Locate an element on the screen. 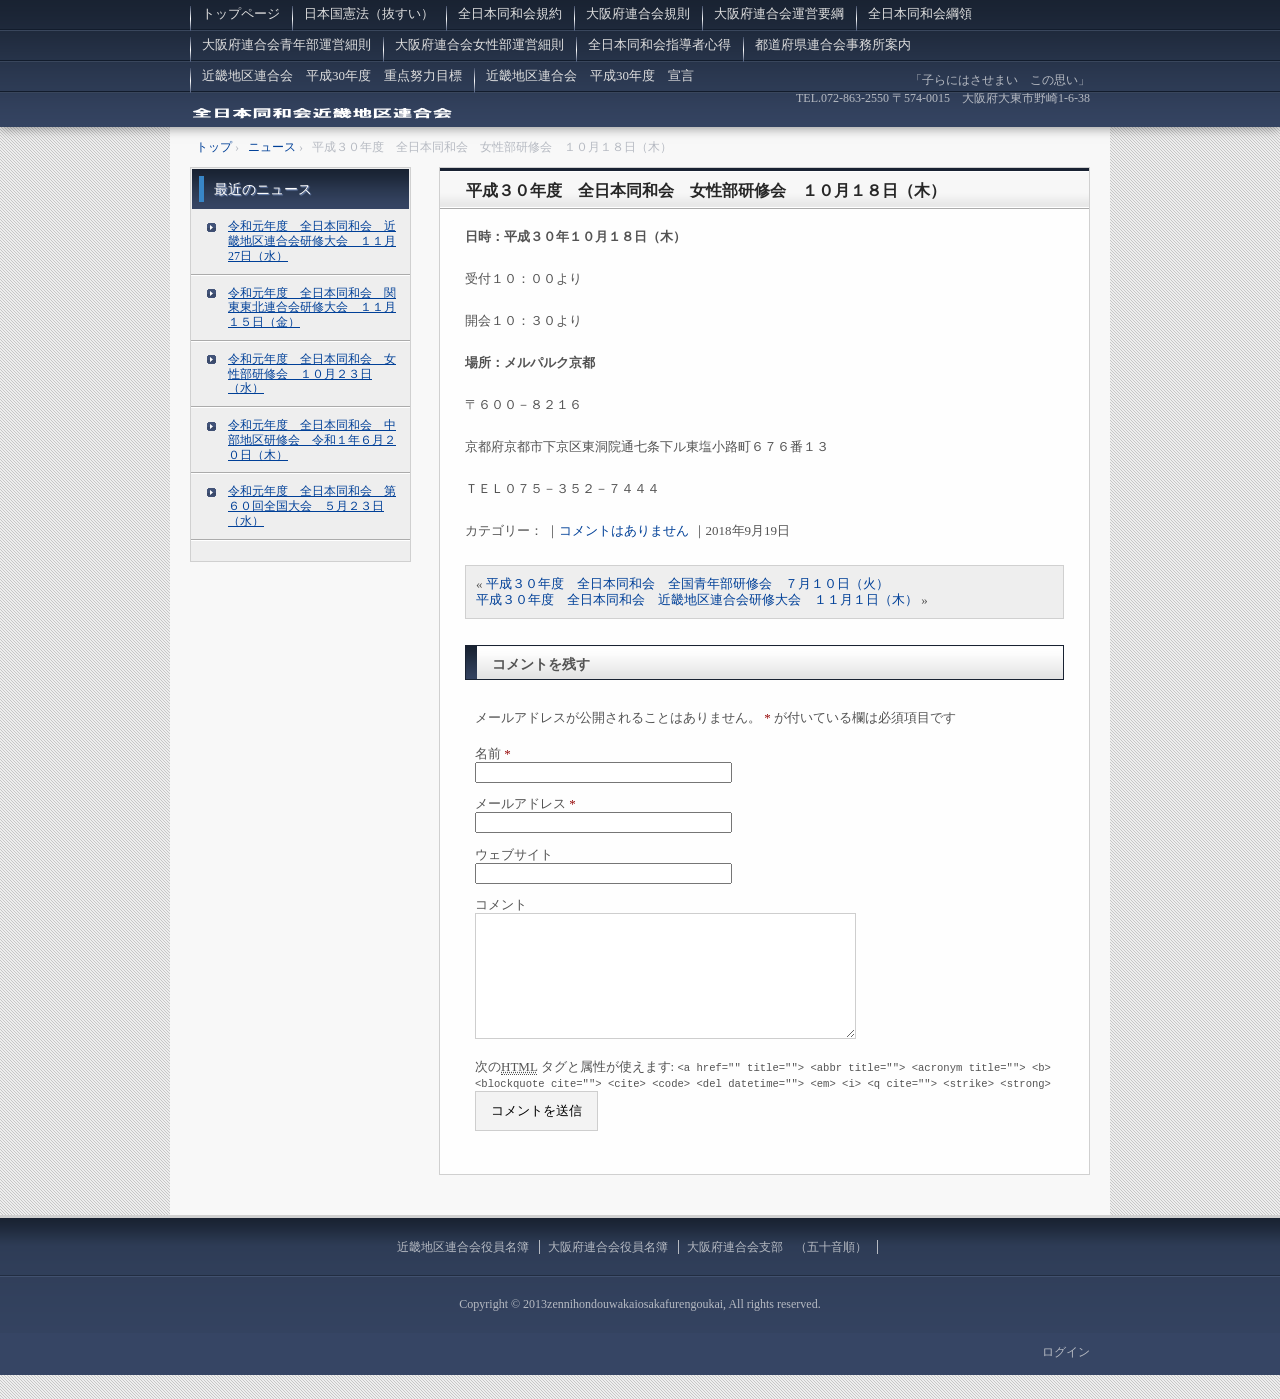 This screenshot has width=1280, height=1399. コメントはありません is located at coordinates (624, 530).